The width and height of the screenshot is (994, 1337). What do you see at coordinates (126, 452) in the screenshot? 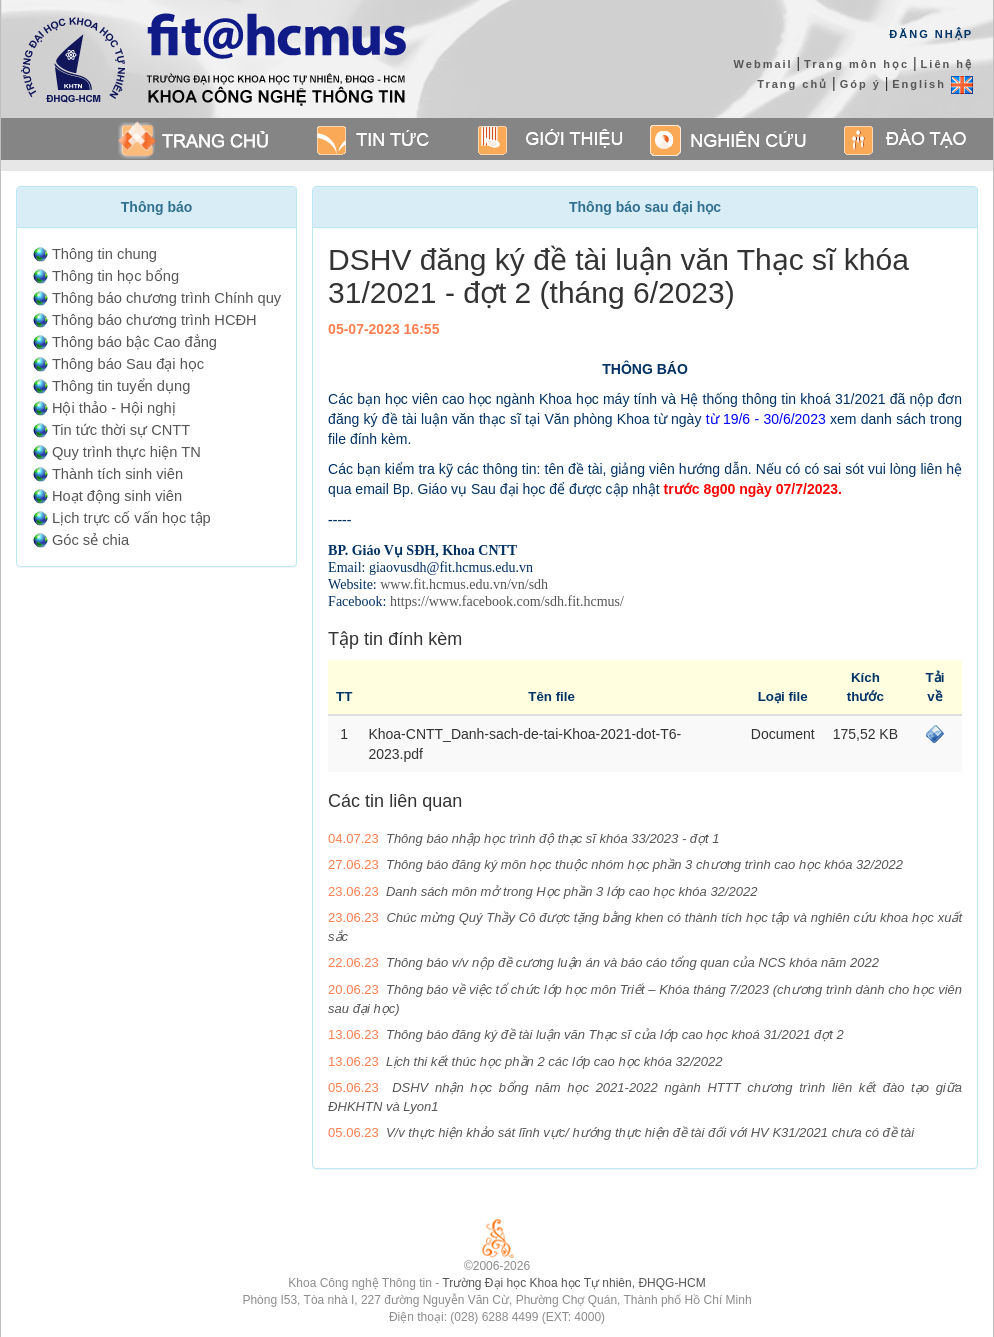
I see `Quy trình thực hiện TN` at bounding box center [126, 452].